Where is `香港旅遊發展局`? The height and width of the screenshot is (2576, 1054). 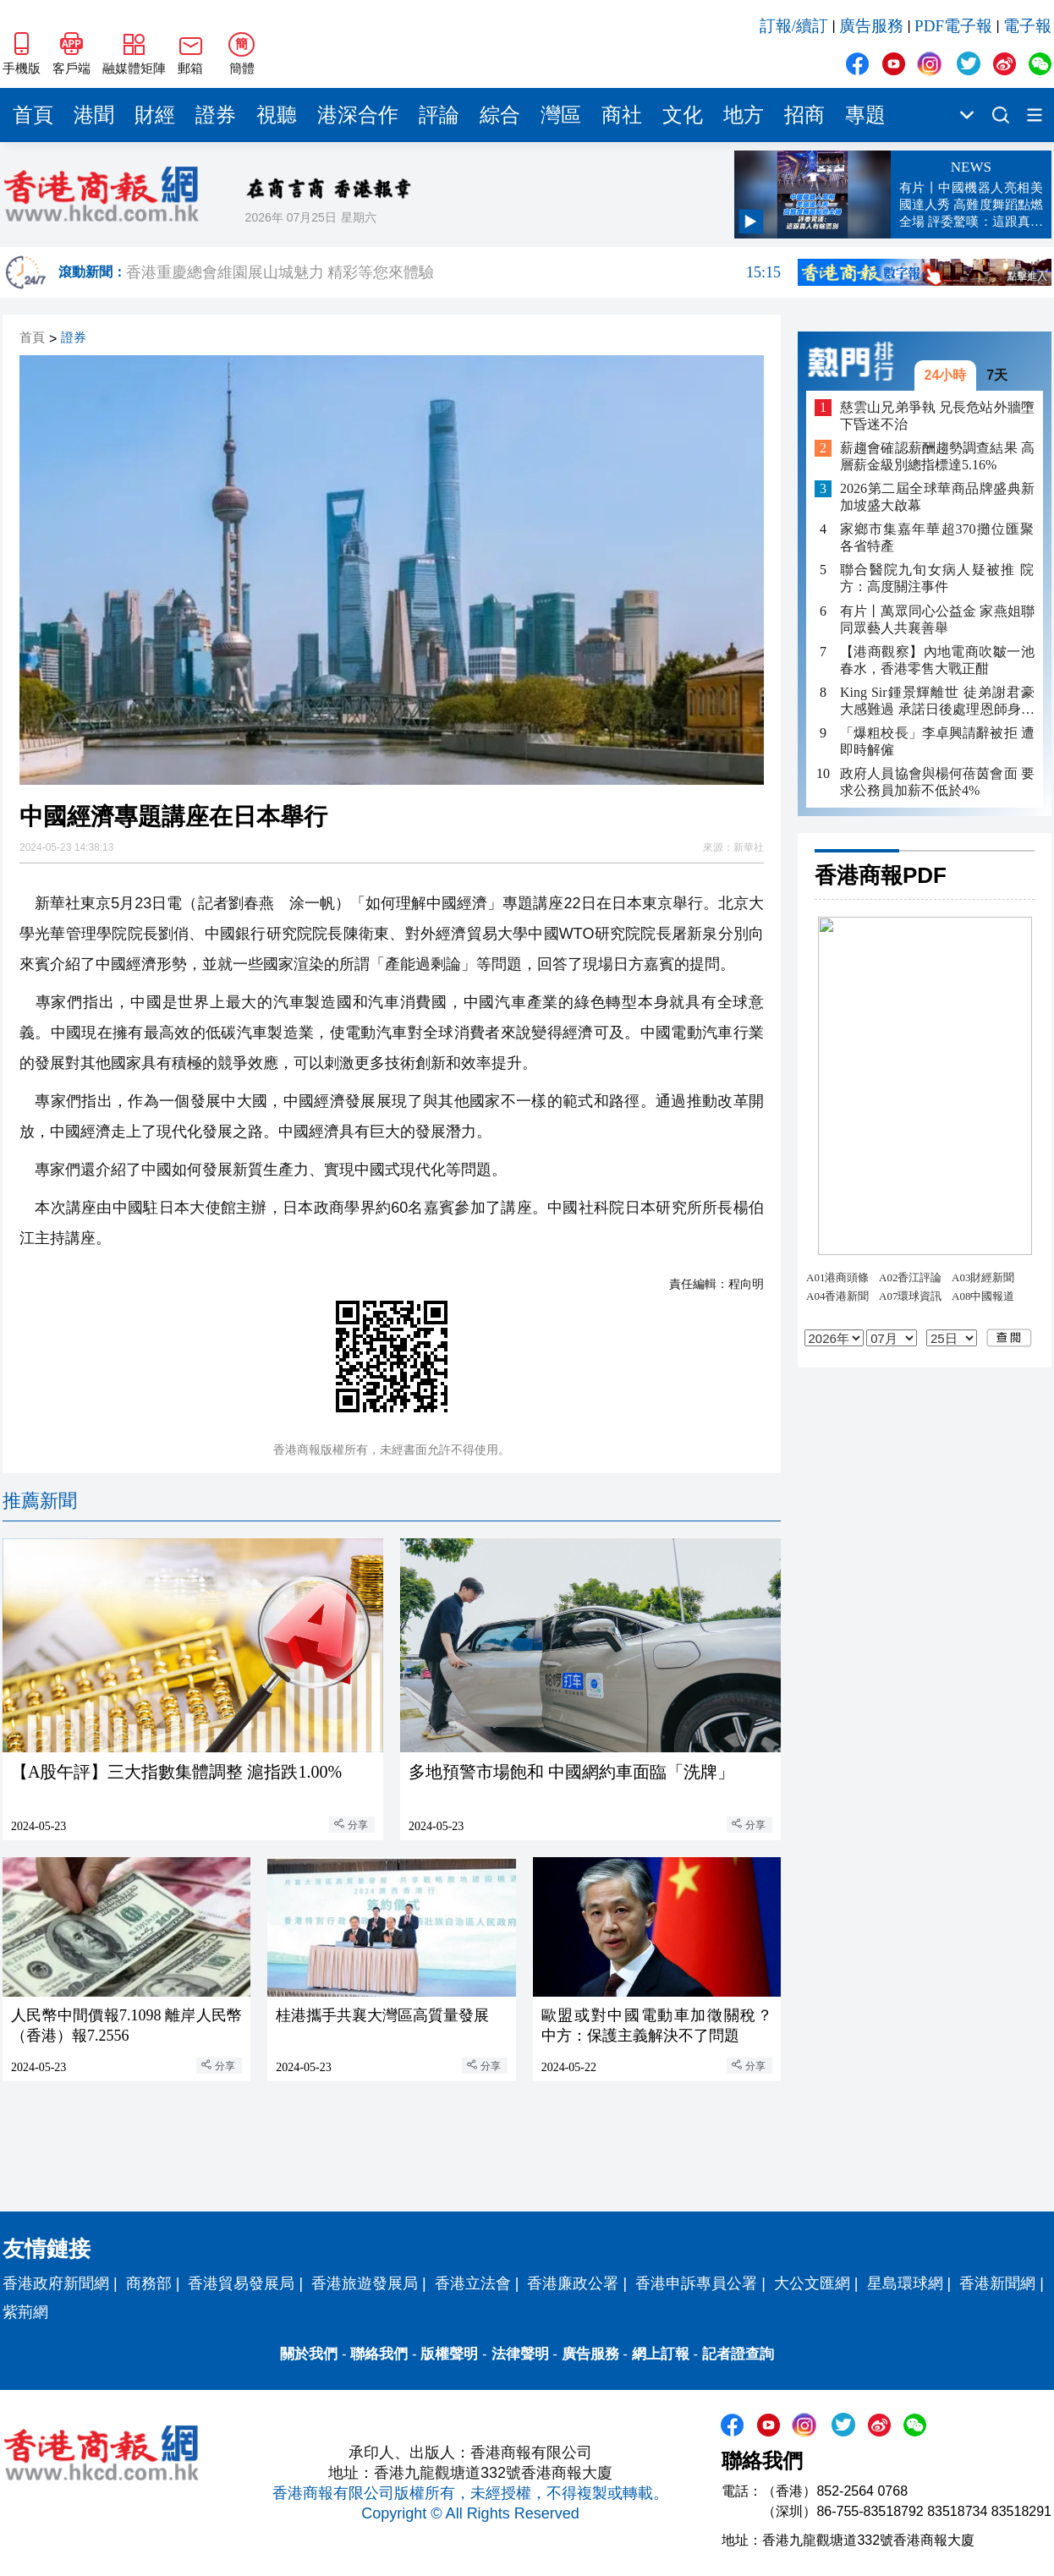
香港旅遊發展局 is located at coordinates (364, 2283).